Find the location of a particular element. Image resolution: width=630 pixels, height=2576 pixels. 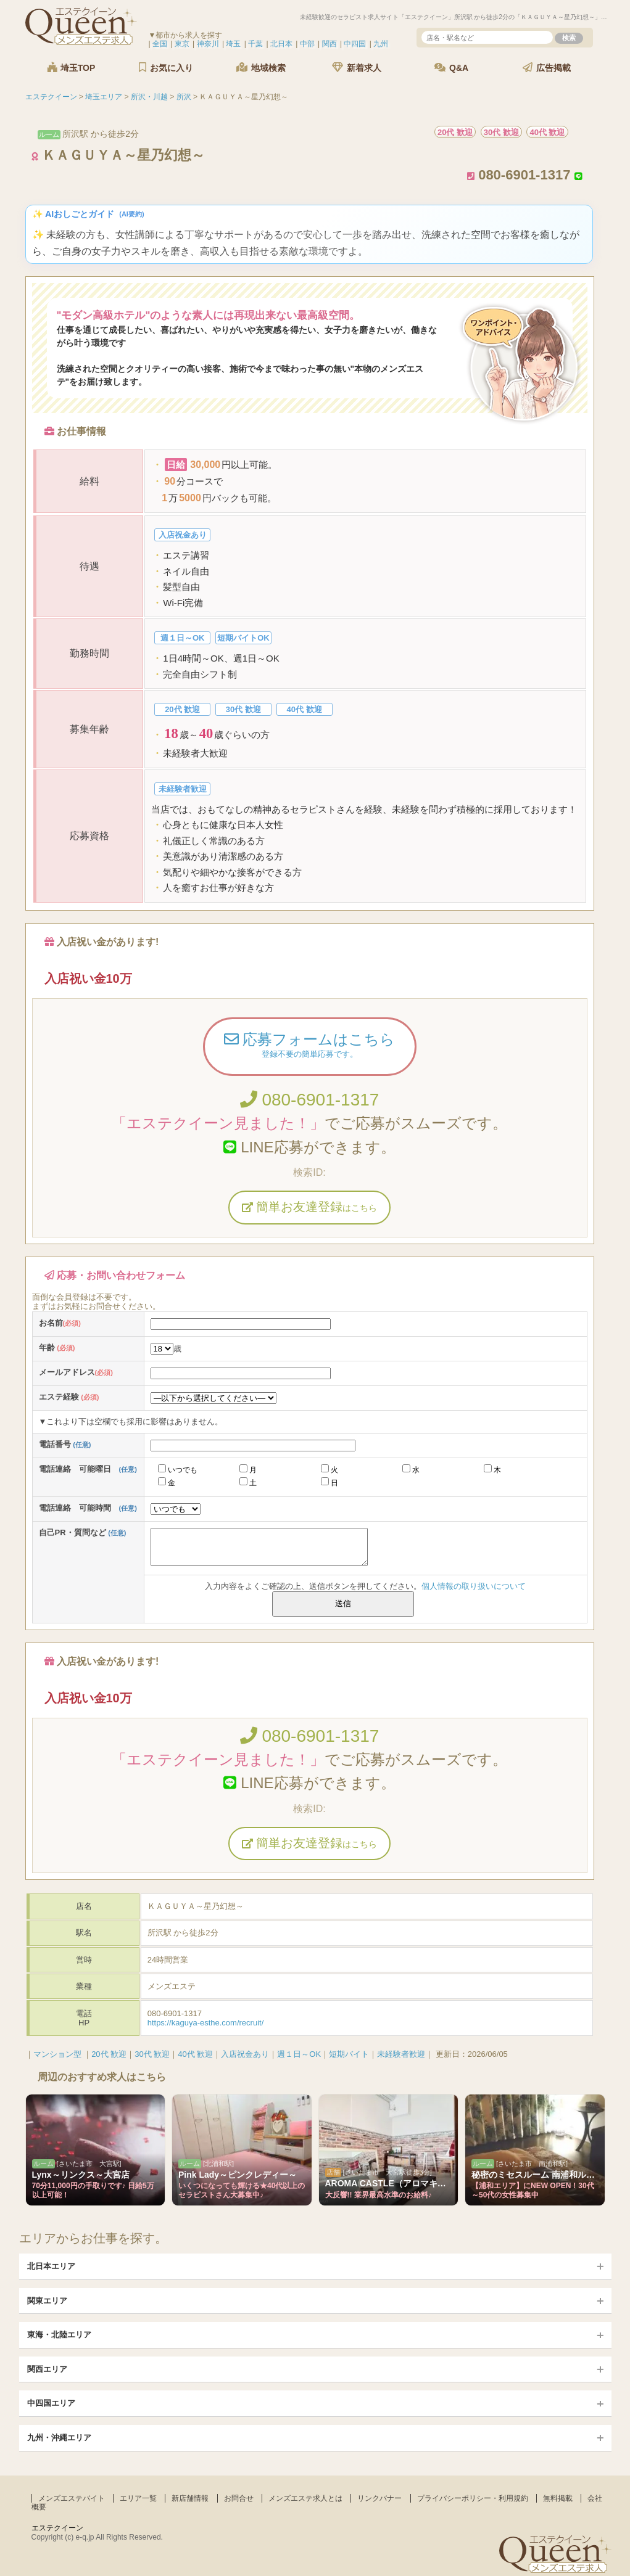

マンション型 is located at coordinates (57, 2054).